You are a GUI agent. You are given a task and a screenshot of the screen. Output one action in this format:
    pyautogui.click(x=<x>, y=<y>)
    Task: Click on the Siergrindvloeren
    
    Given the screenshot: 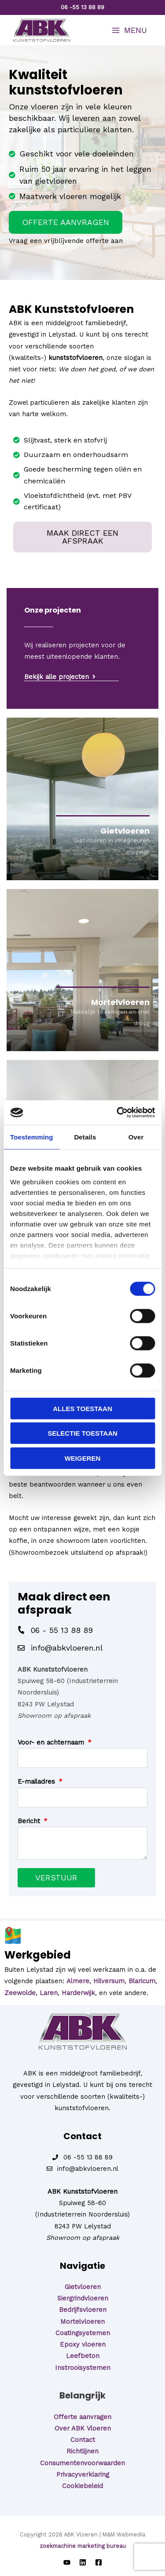 What is the action you would take?
    pyautogui.click(x=82, y=2298)
    